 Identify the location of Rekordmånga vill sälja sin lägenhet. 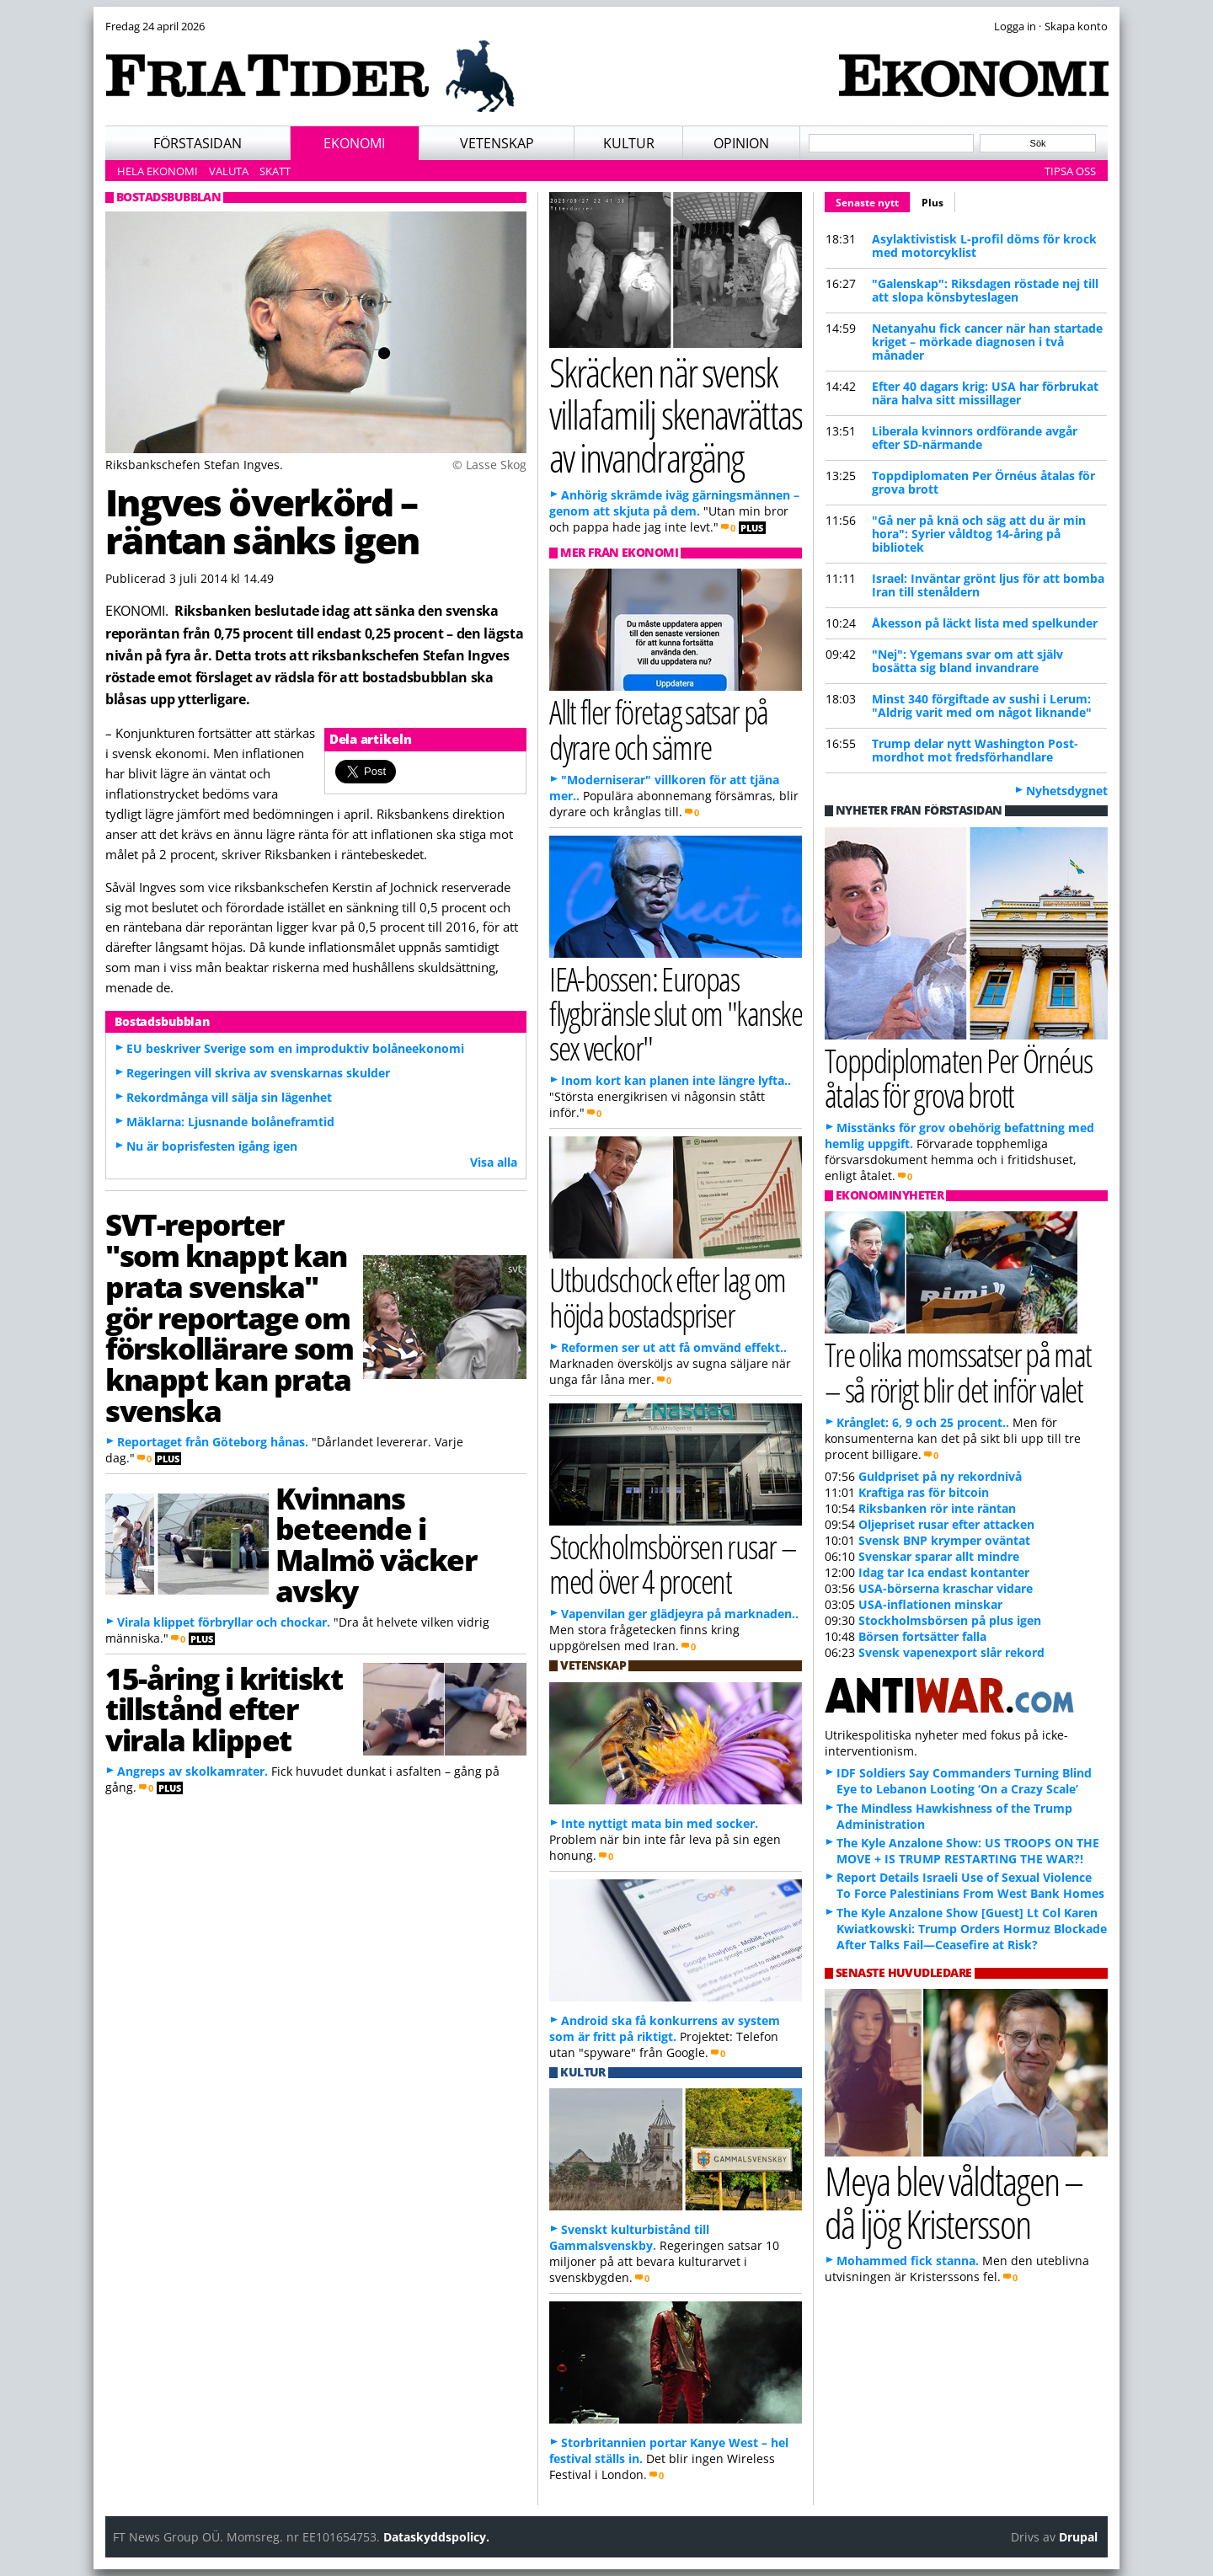
(229, 1097).